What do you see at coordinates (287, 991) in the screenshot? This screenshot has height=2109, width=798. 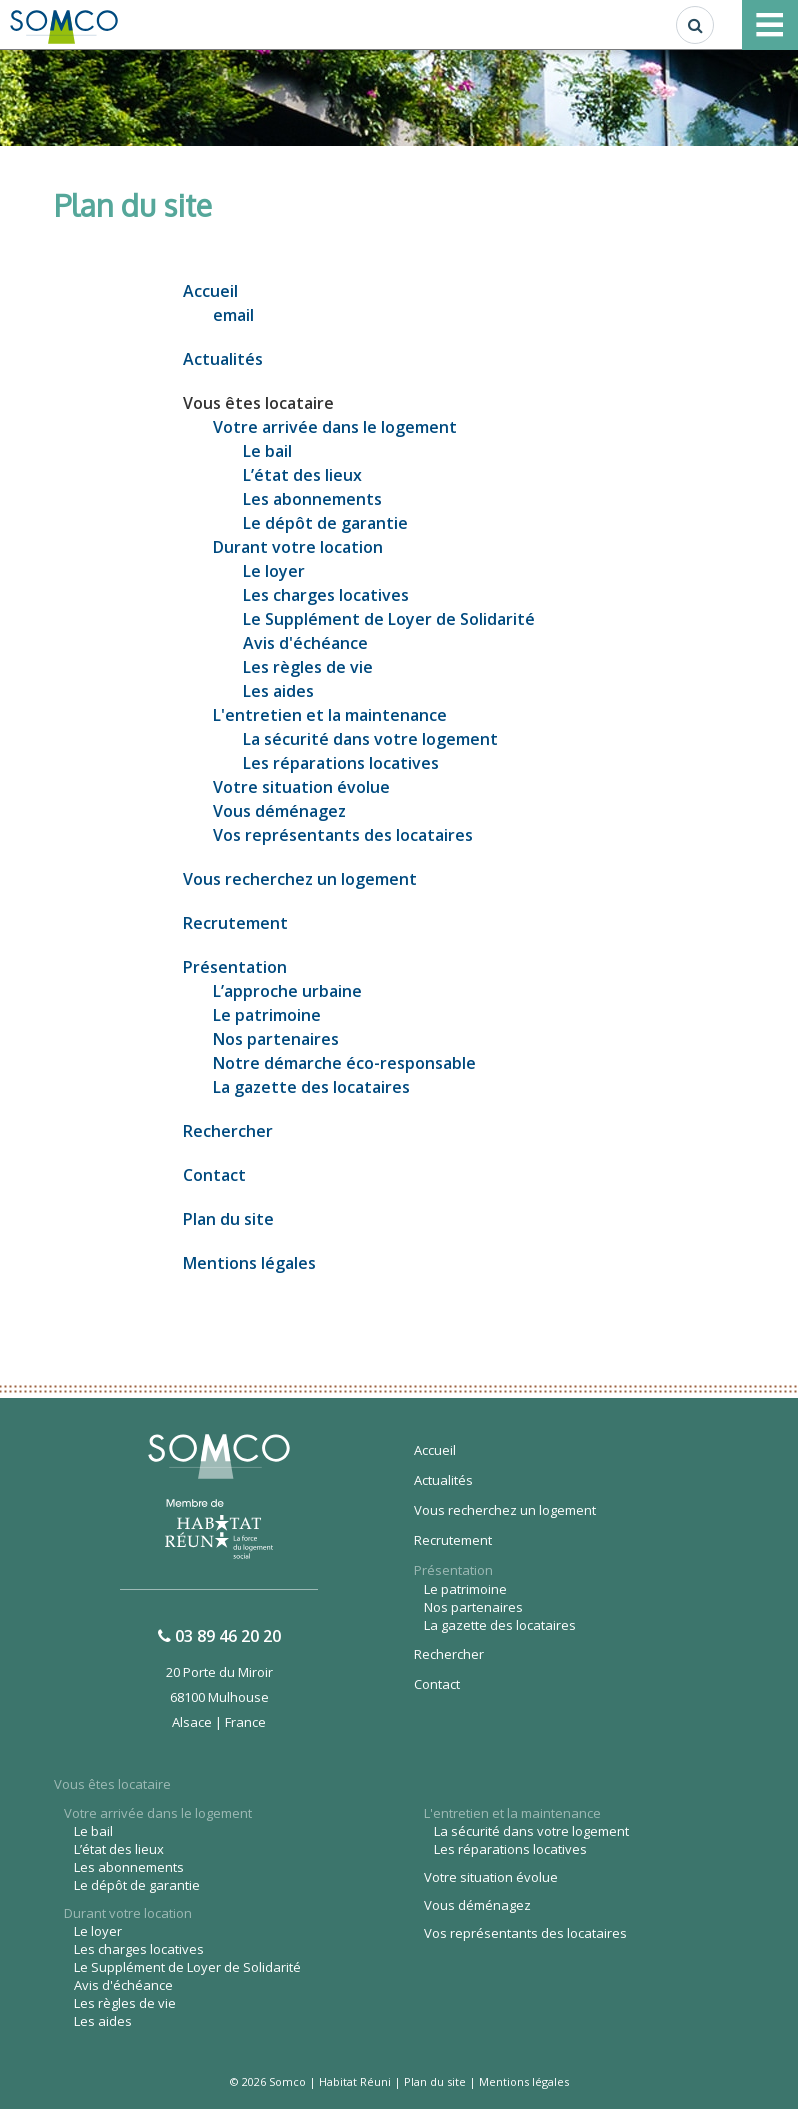 I see `L’approche urbaine` at bounding box center [287, 991].